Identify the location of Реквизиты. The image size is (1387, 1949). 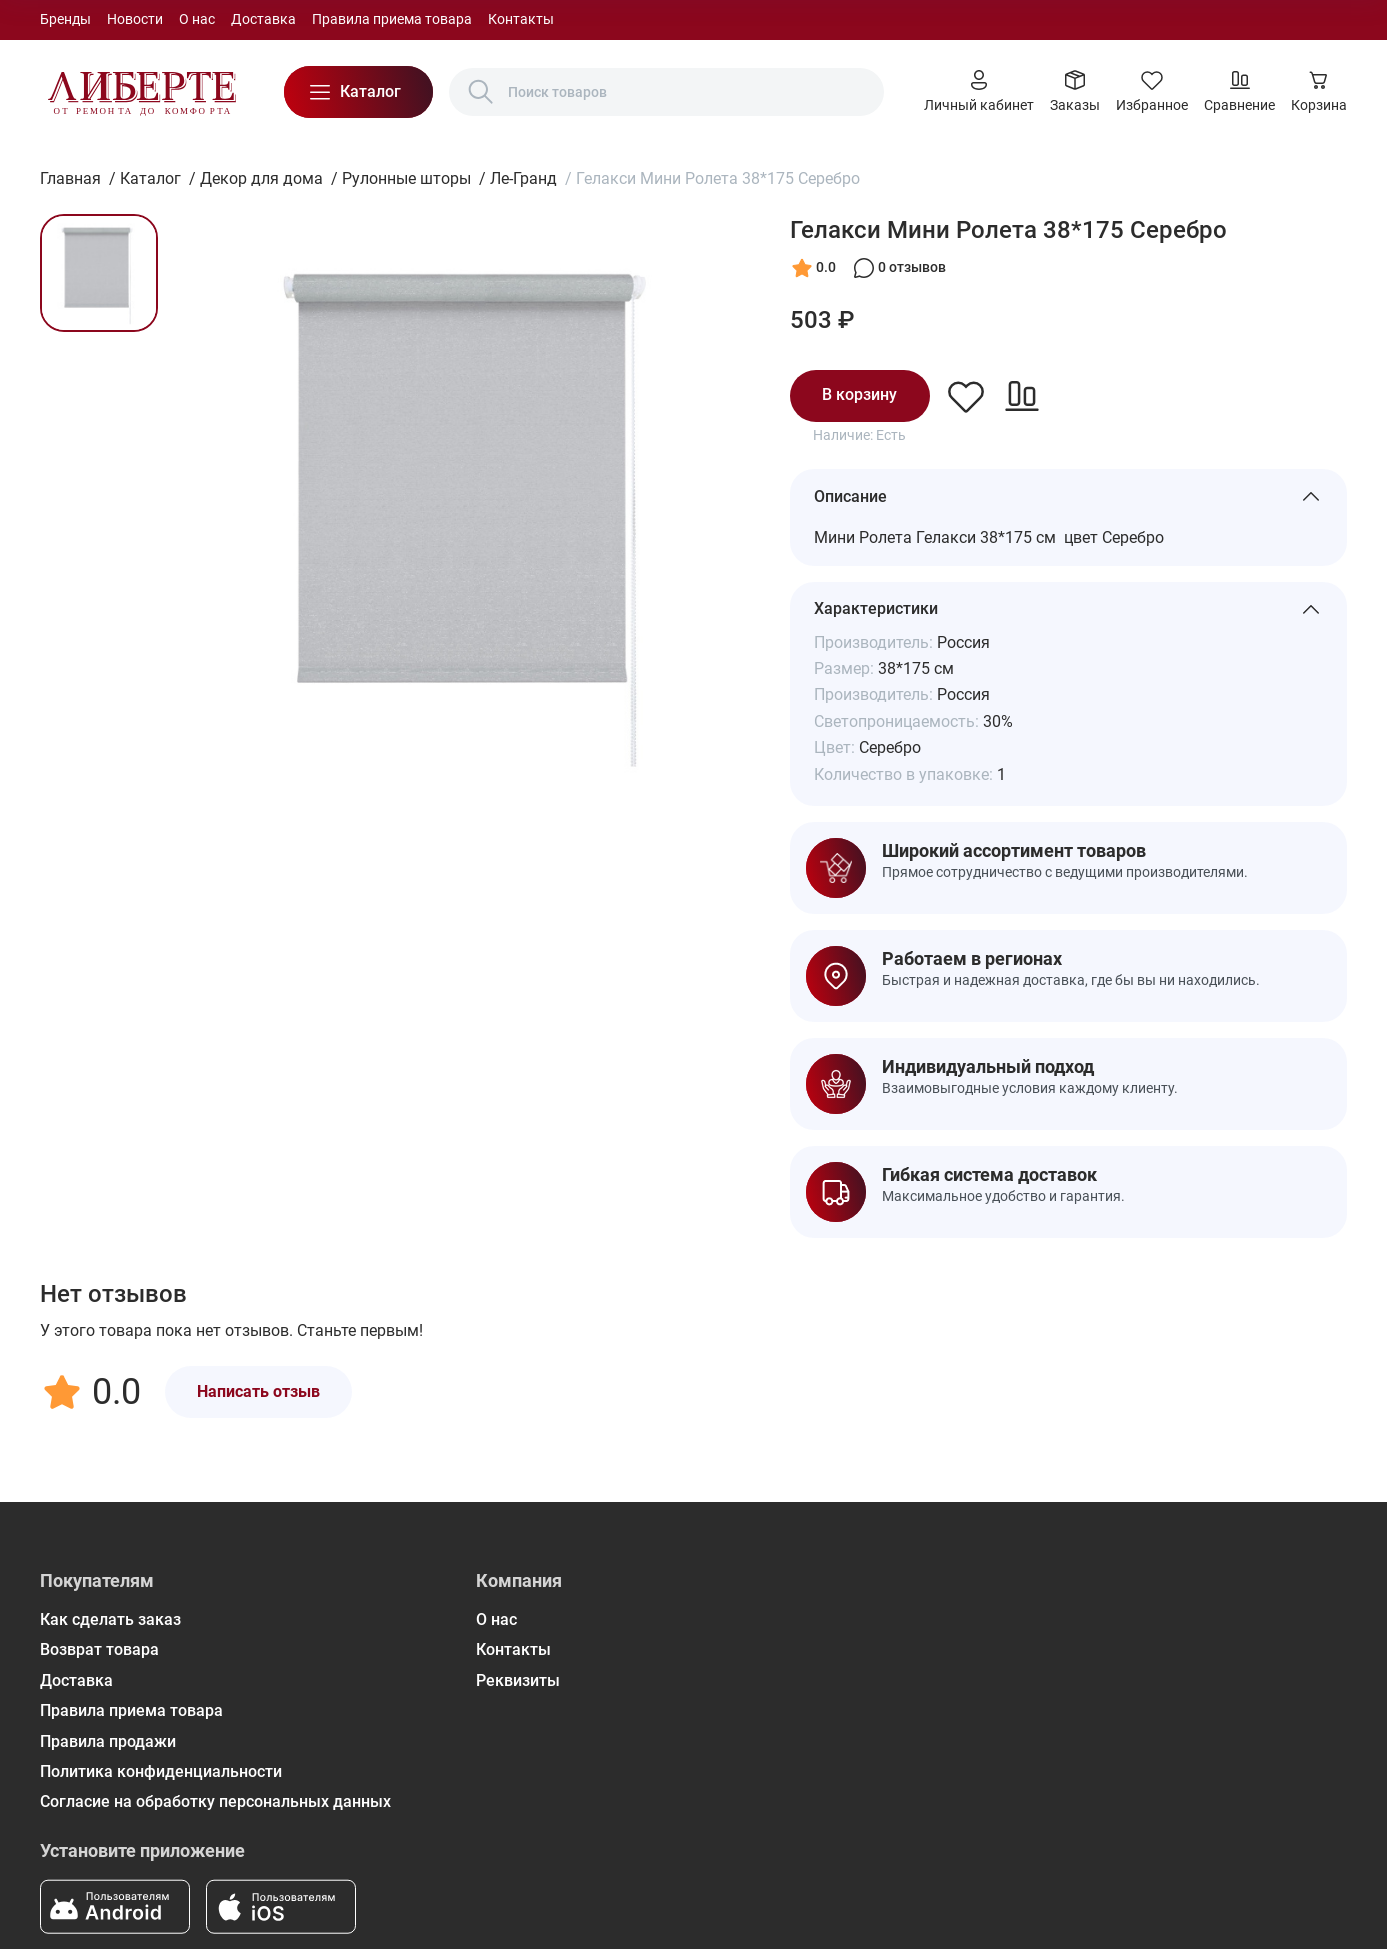
(518, 1680).